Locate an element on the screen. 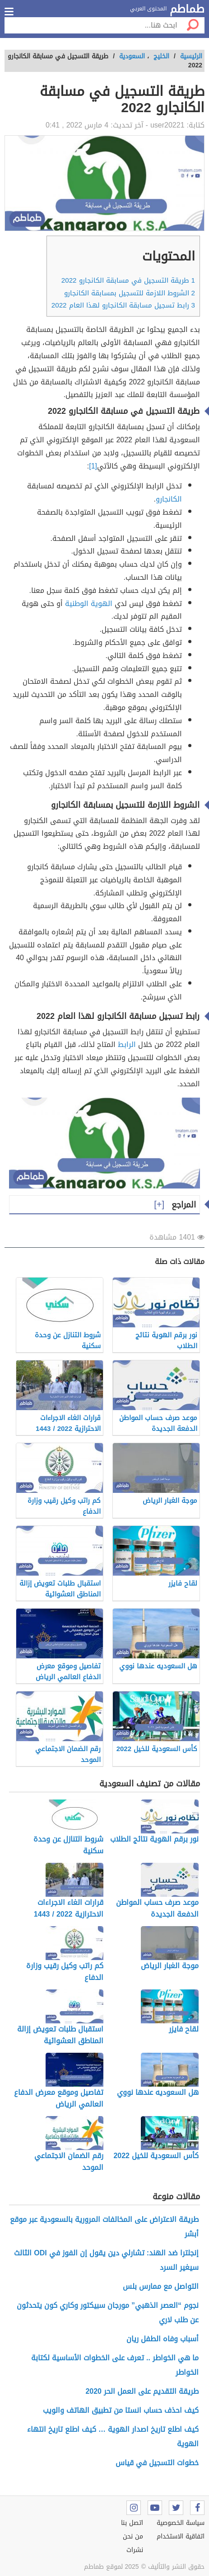 The height and width of the screenshot is (2576, 209). سياسة الخصوصية is located at coordinates (180, 2523).